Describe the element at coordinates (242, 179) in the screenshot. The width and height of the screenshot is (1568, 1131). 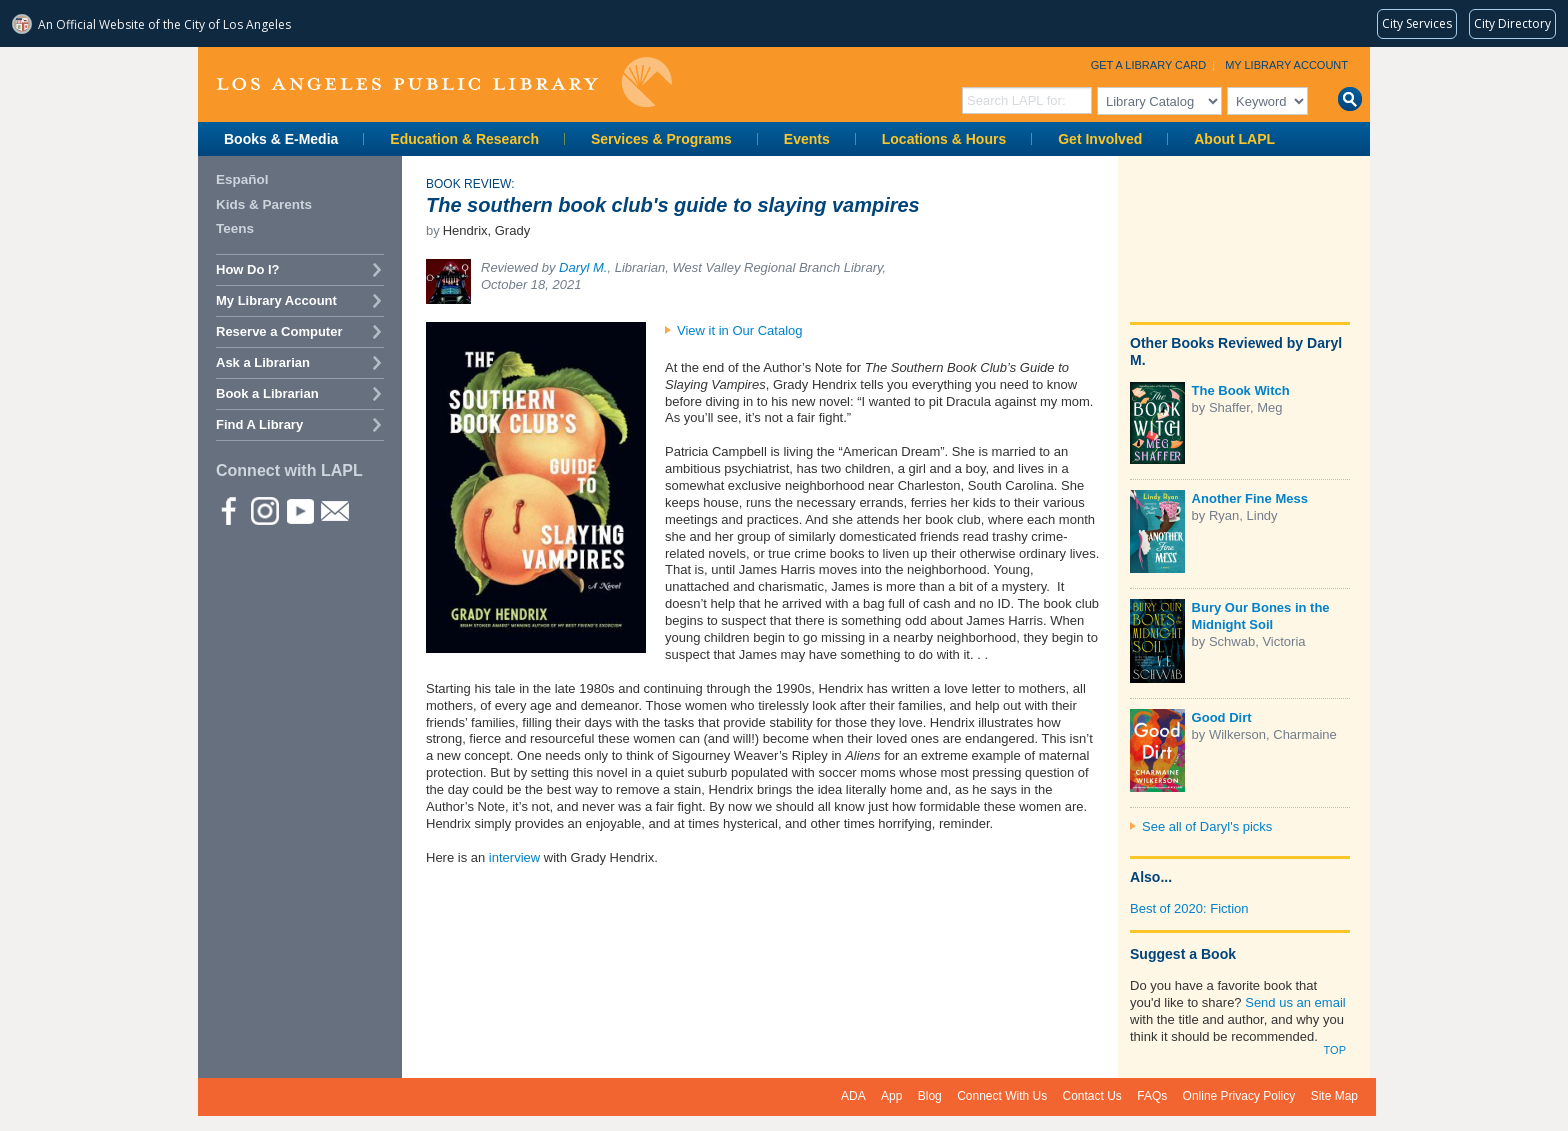
I see `Español` at that location.